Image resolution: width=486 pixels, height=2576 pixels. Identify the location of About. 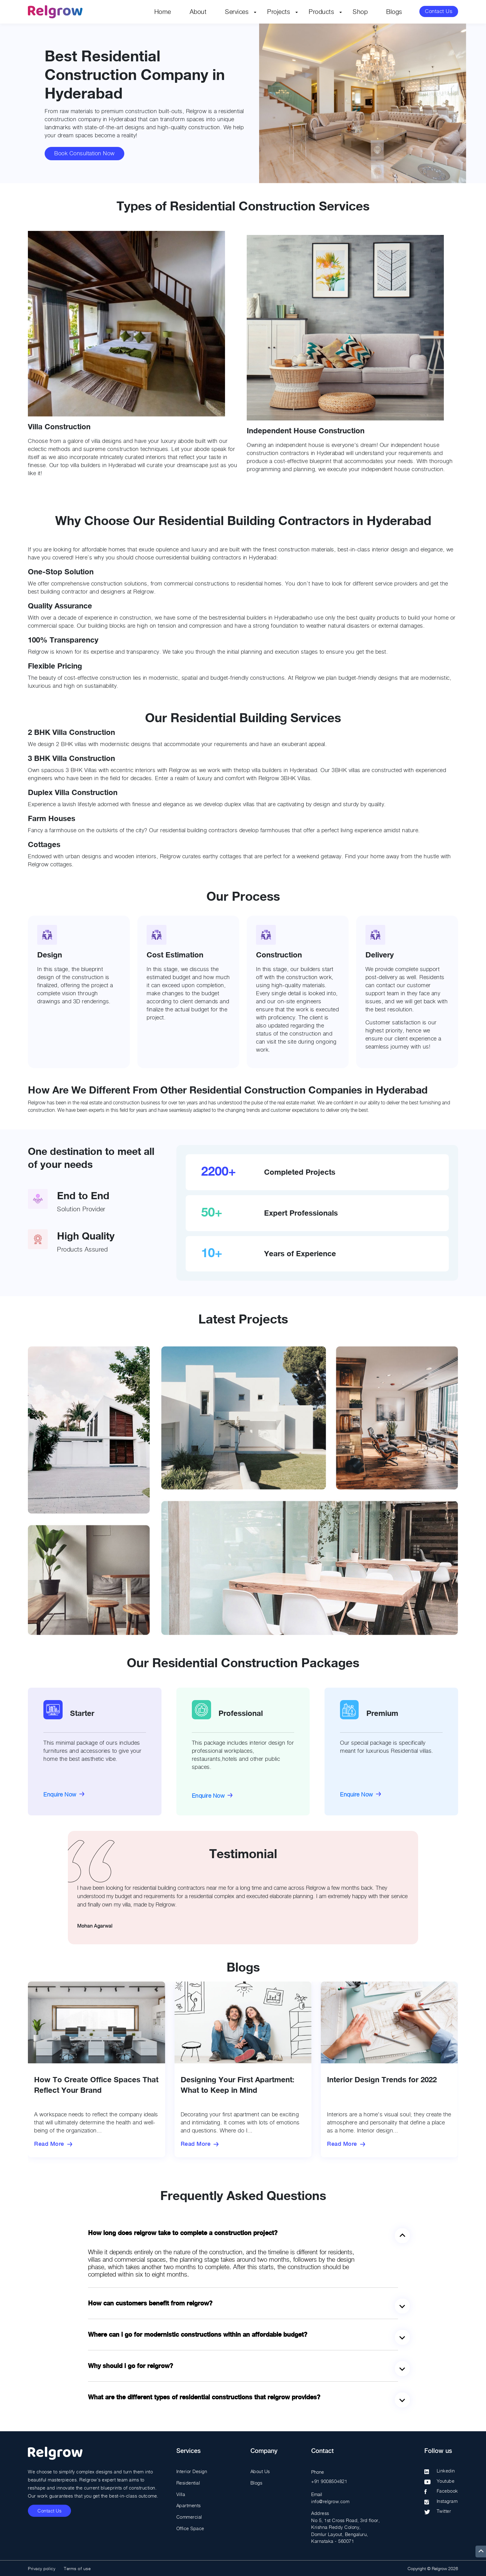
(198, 11).